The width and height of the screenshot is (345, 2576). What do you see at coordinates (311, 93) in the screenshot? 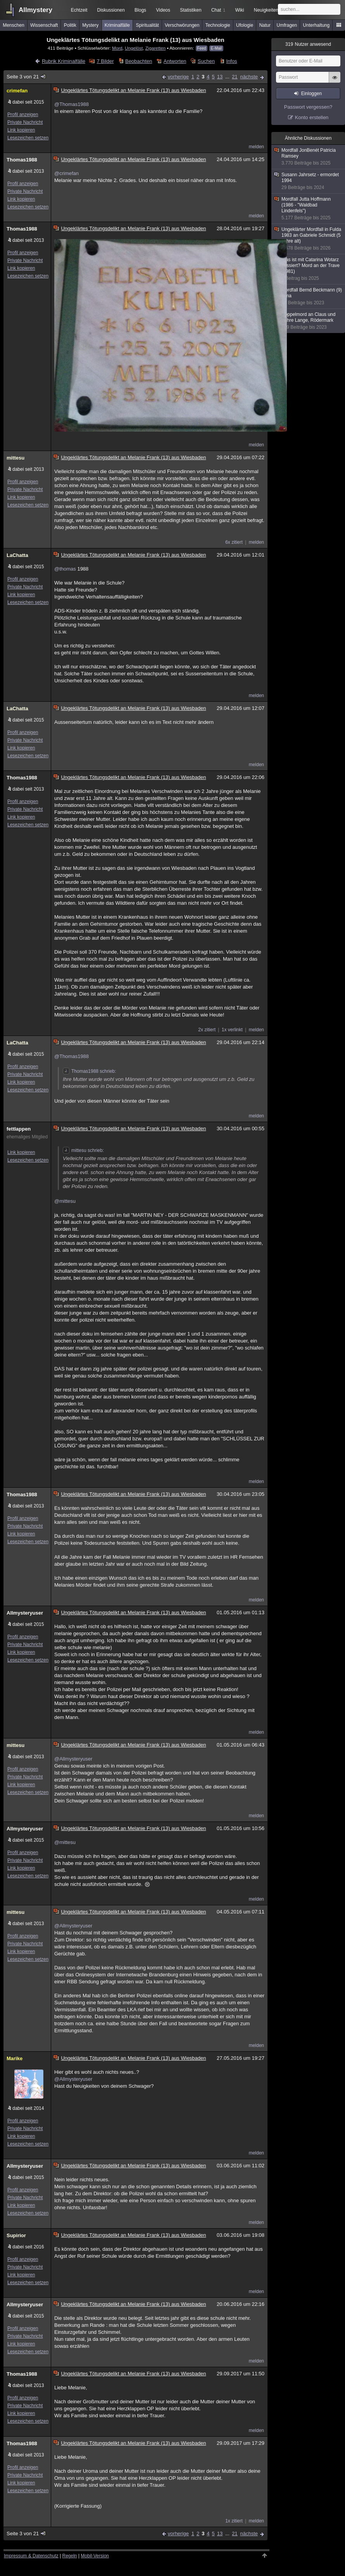
I see `Einloggen` at bounding box center [311, 93].